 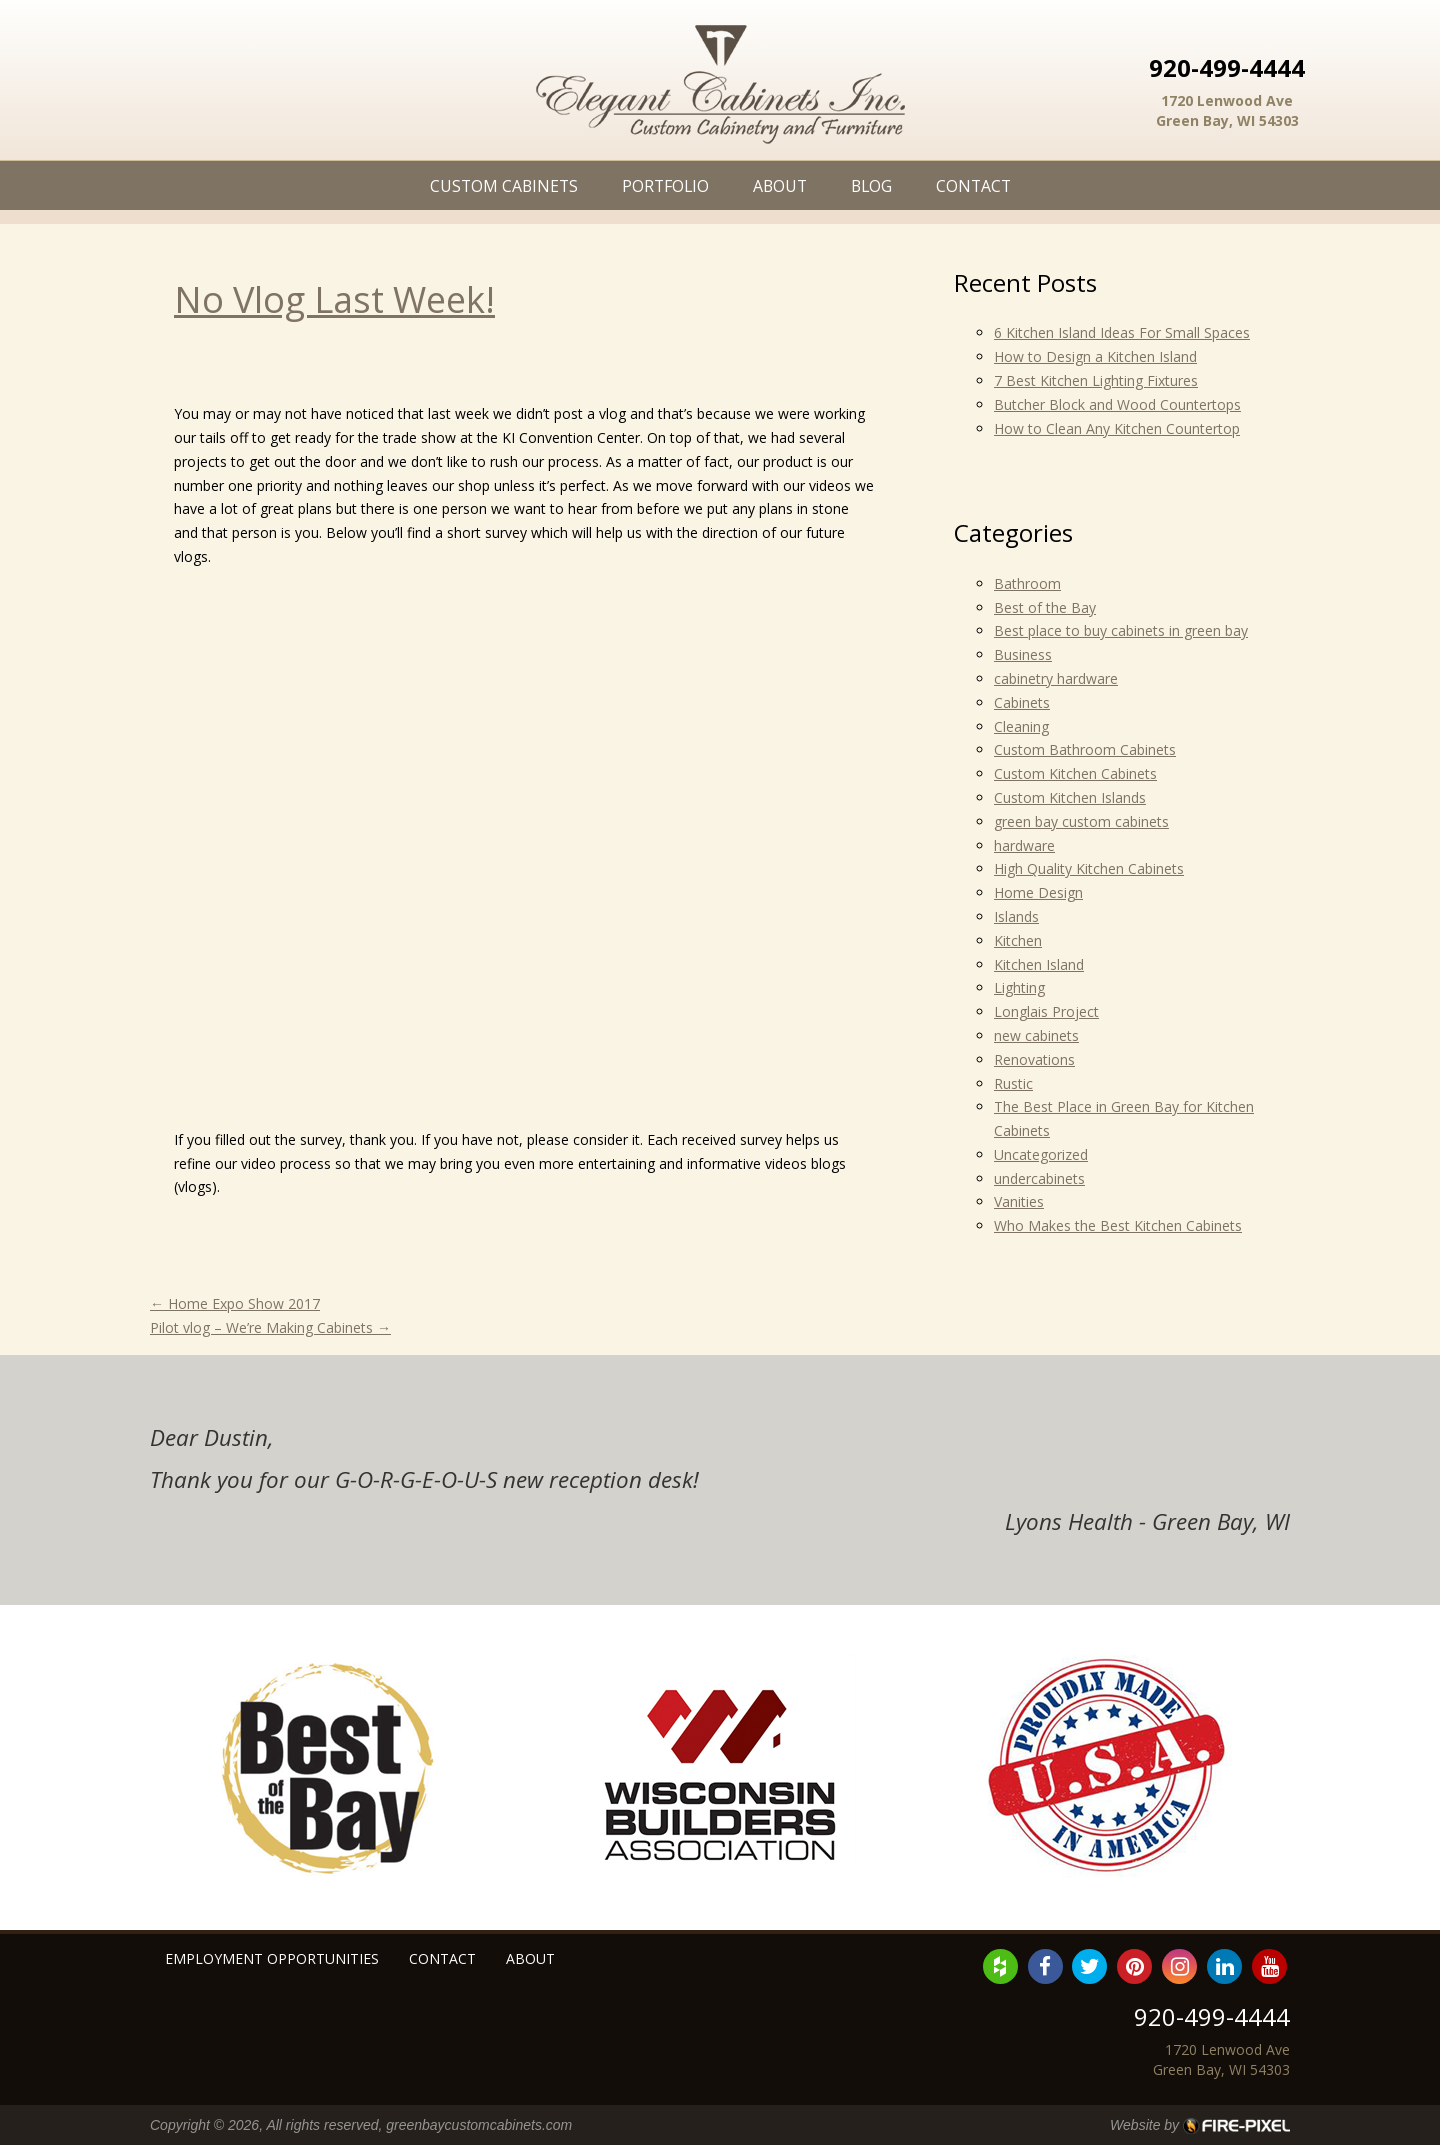 What do you see at coordinates (1027, 583) in the screenshot?
I see `Bathroom` at bounding box center [1027, 583].